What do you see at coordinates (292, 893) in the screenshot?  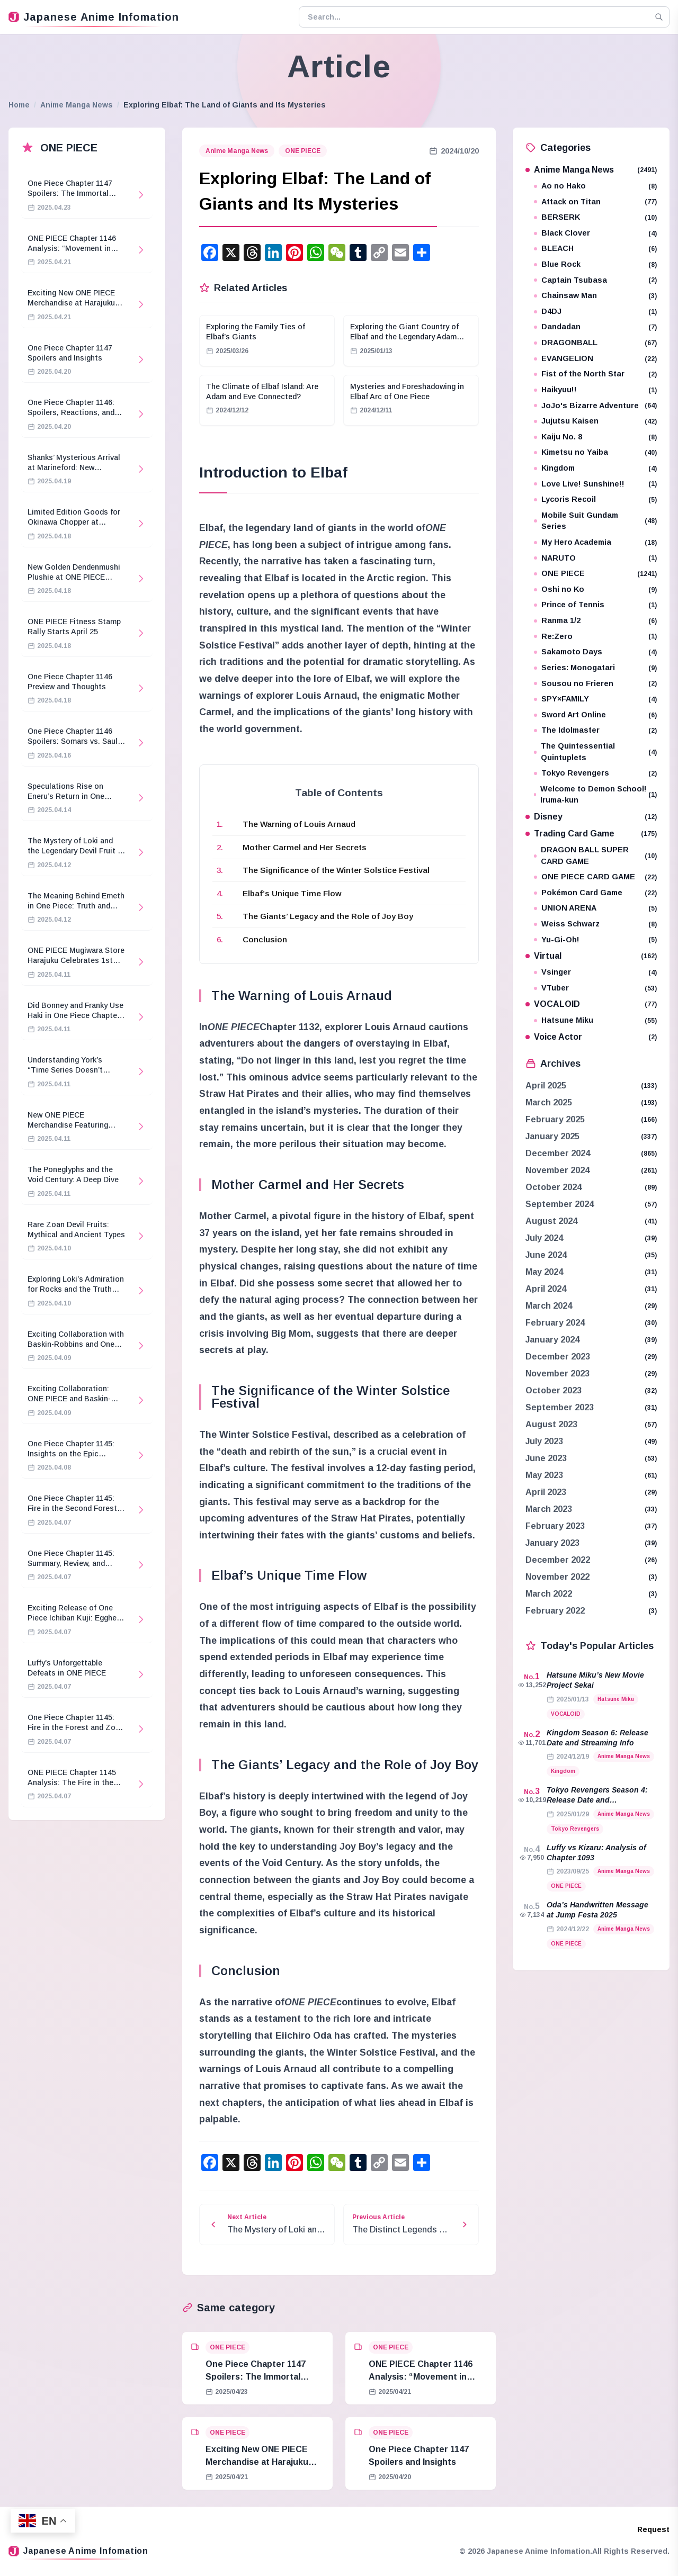 I see `Elbaf’s Unique Time Flow` at bounding box center [292, 893].